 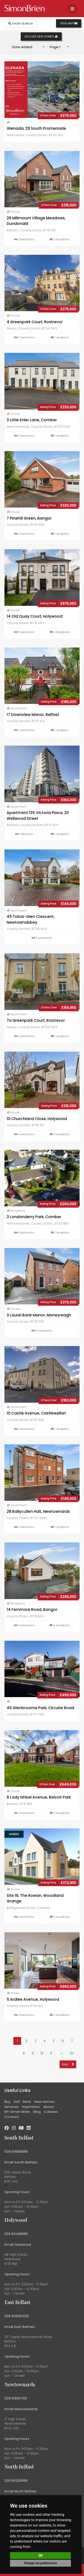 What do you see at coordinates (21, 2162) in the screenshot?
I see `Email South Belfast` at bounding box center [21, 2162].